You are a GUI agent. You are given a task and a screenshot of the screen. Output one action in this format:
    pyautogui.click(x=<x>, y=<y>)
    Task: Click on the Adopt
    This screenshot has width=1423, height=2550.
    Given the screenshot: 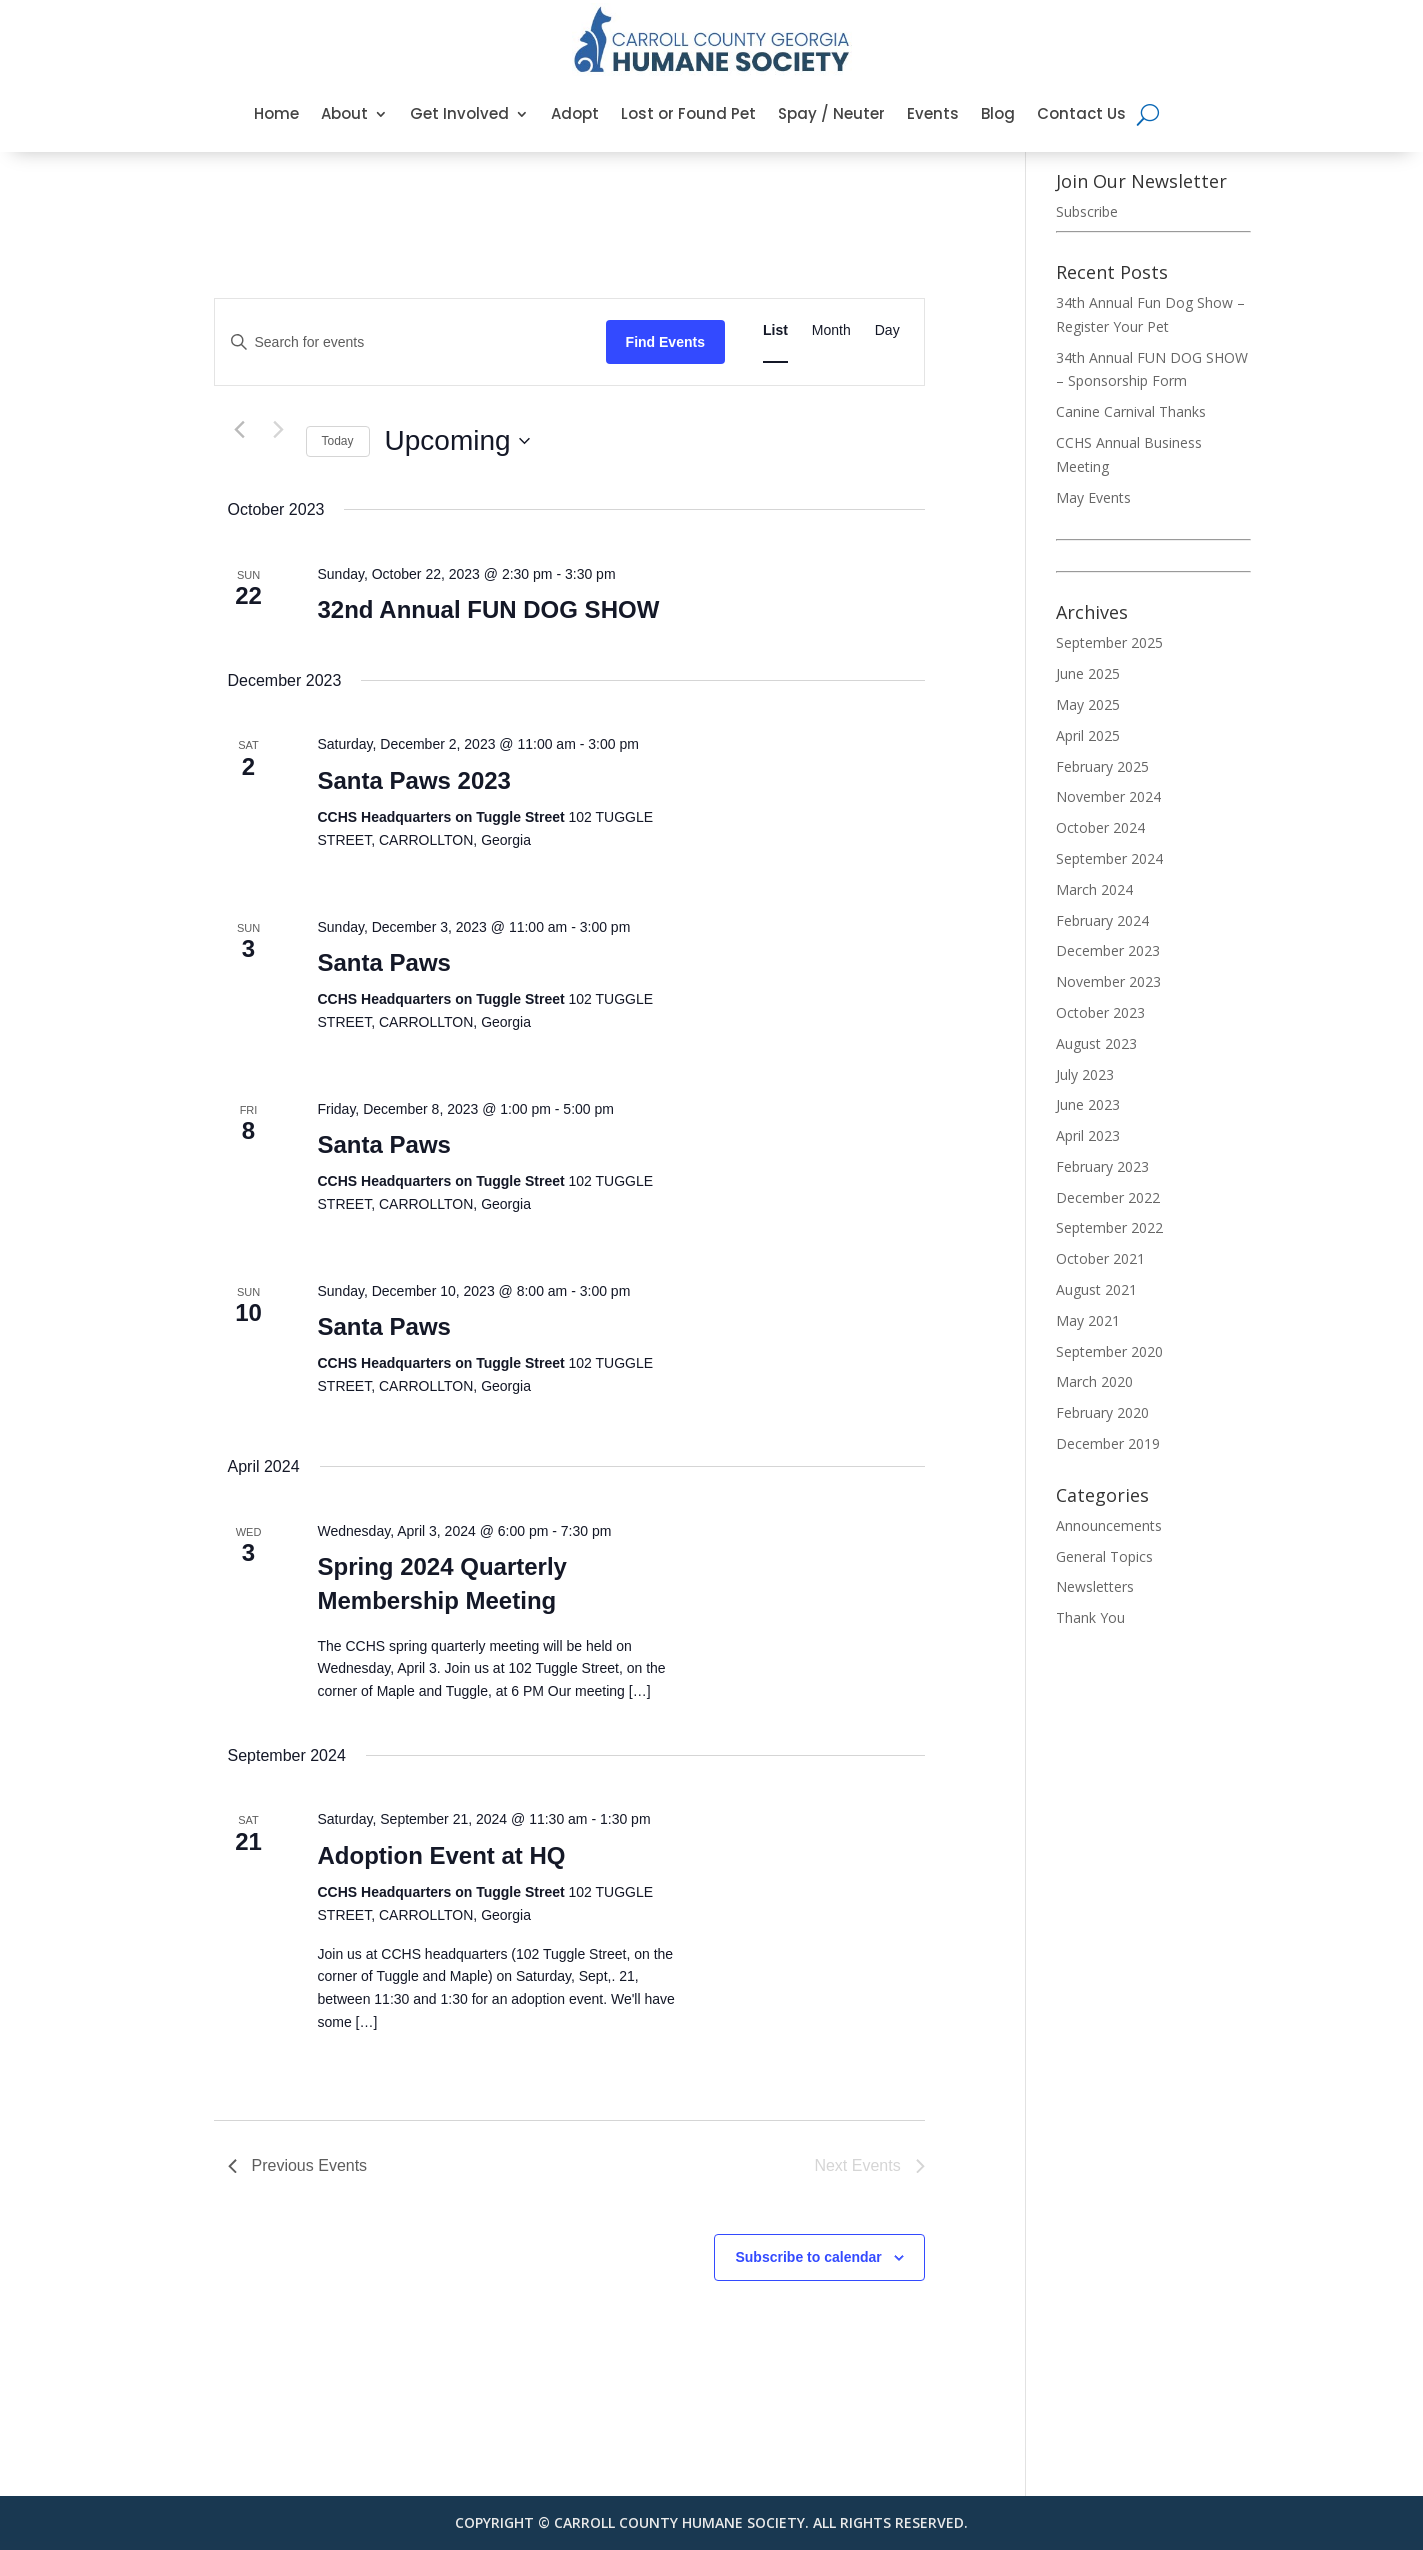 What is the action you would take?
    pyautogui.click(x=575, y=113)
    